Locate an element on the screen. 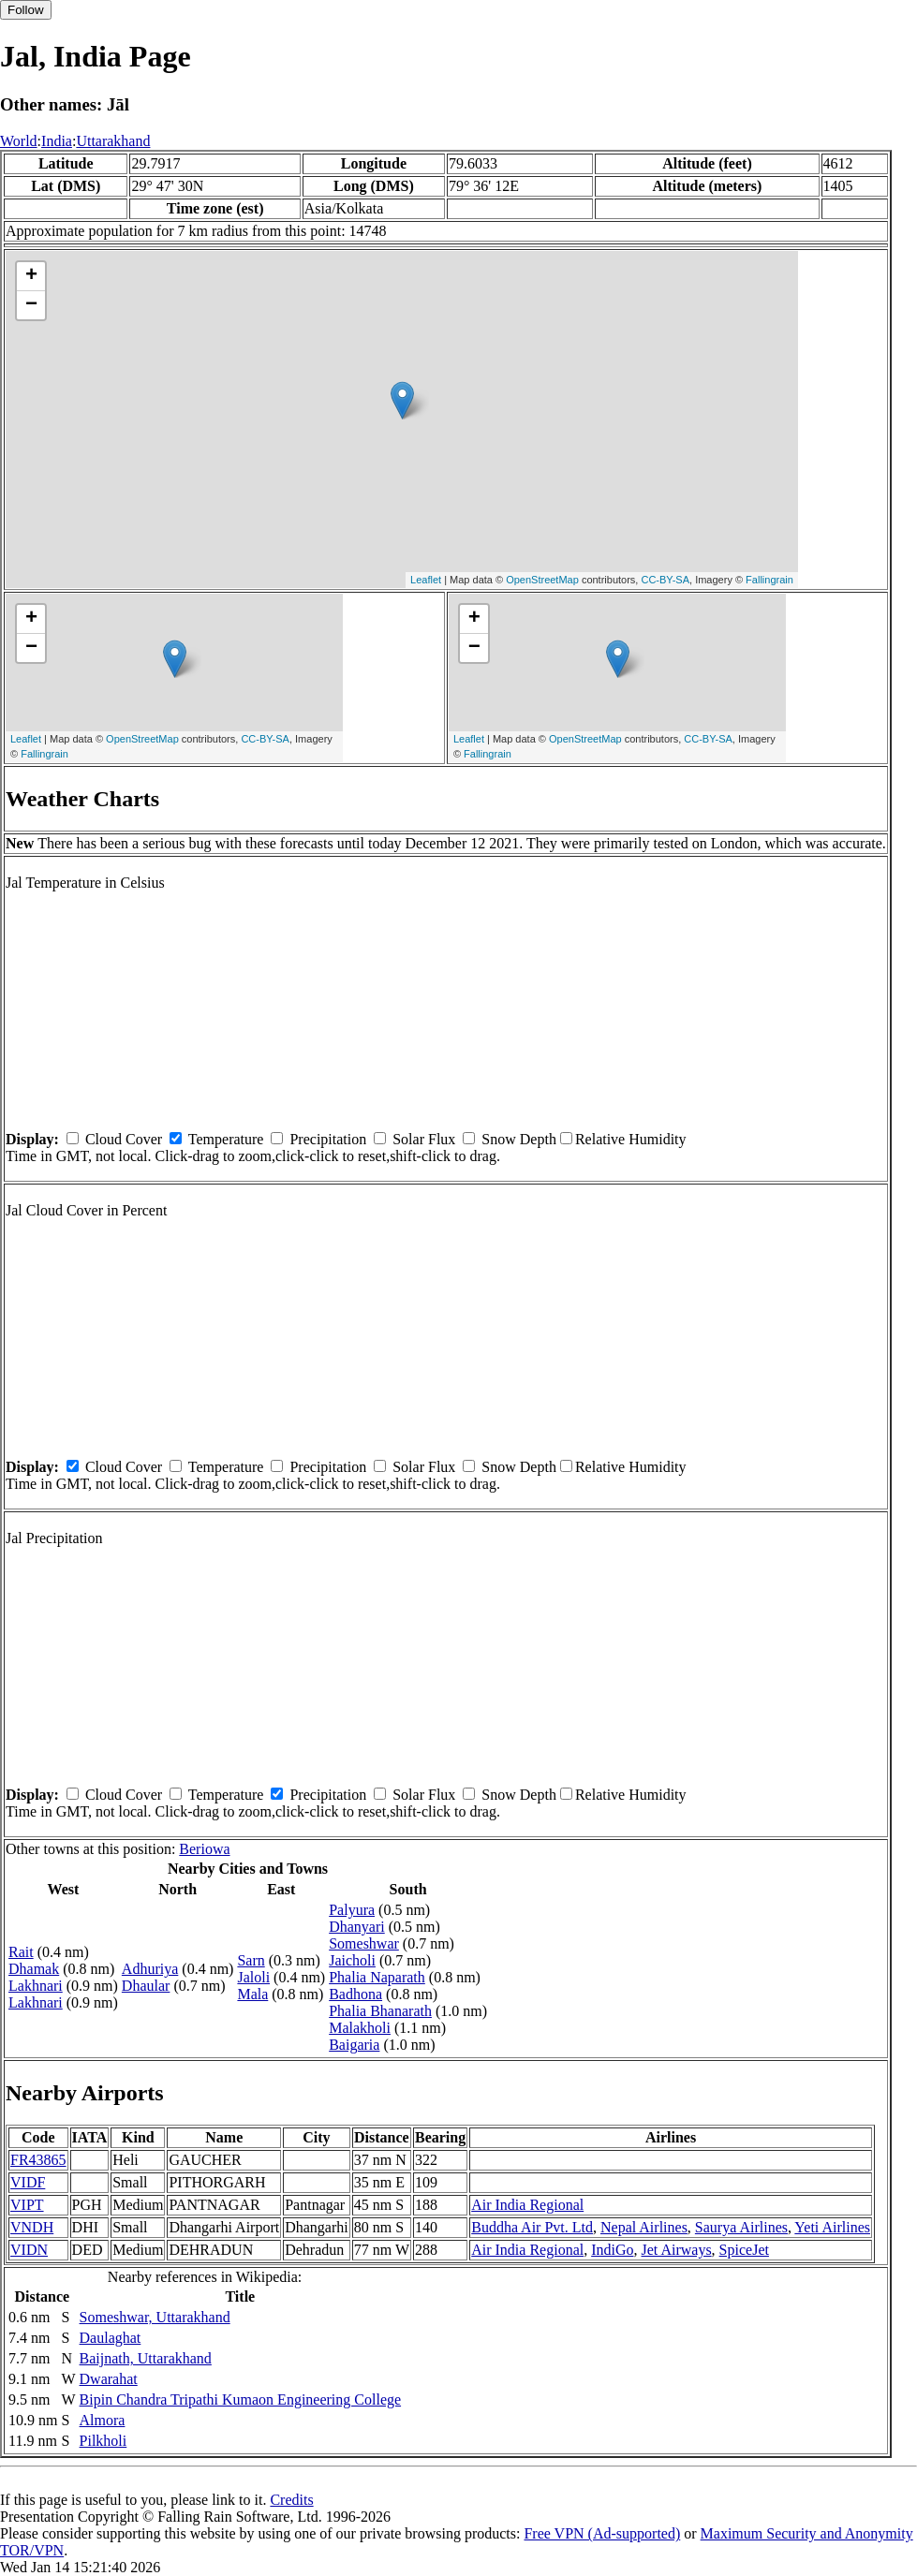 The width and height of the screenshot is (917, 2576). Temperature is located at coordinates (226, 1139).